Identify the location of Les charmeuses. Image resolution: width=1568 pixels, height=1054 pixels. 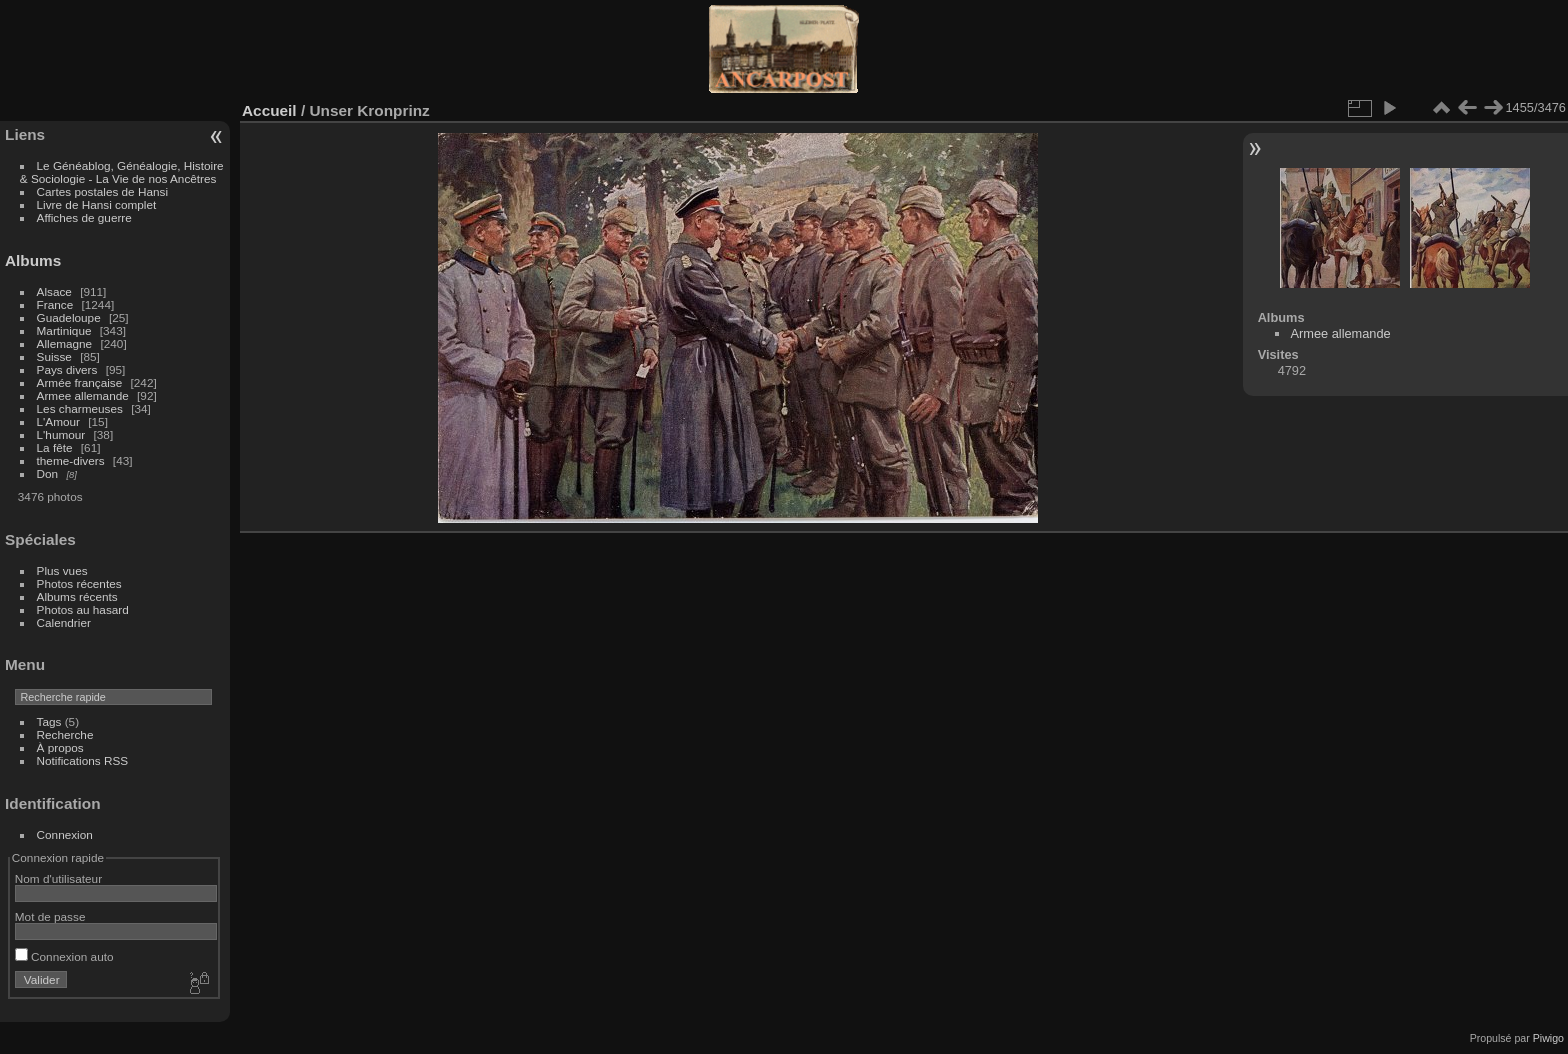
(80, 408).